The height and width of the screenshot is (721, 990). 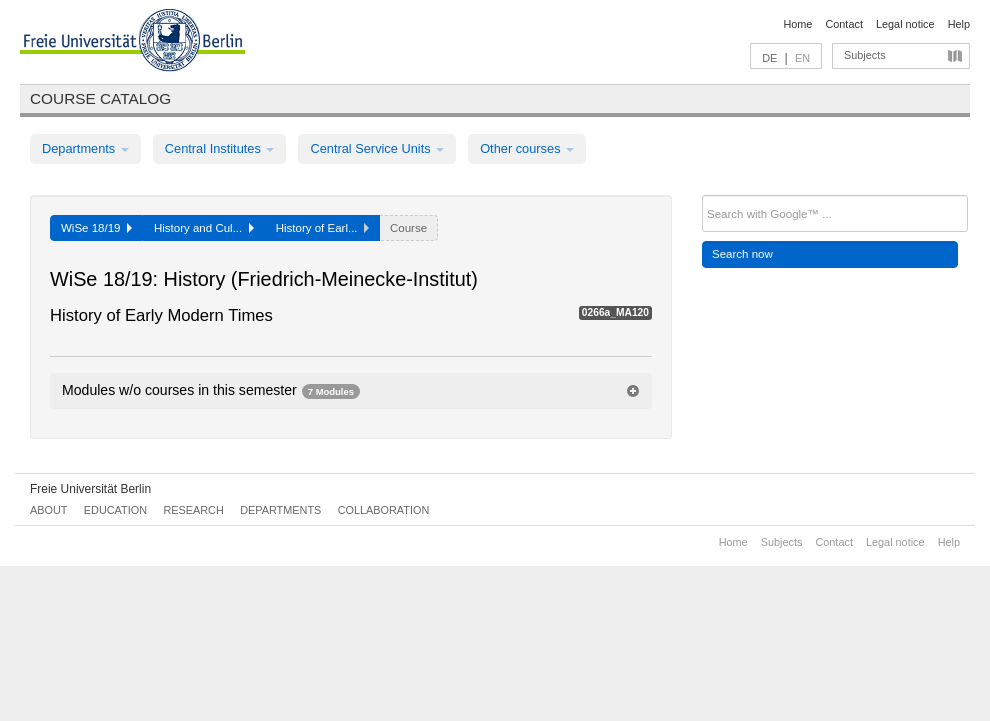 What do you see at coordinates (100, 98) in the screenshot?
I see `Course catalog` at bounding box center [100, 98].